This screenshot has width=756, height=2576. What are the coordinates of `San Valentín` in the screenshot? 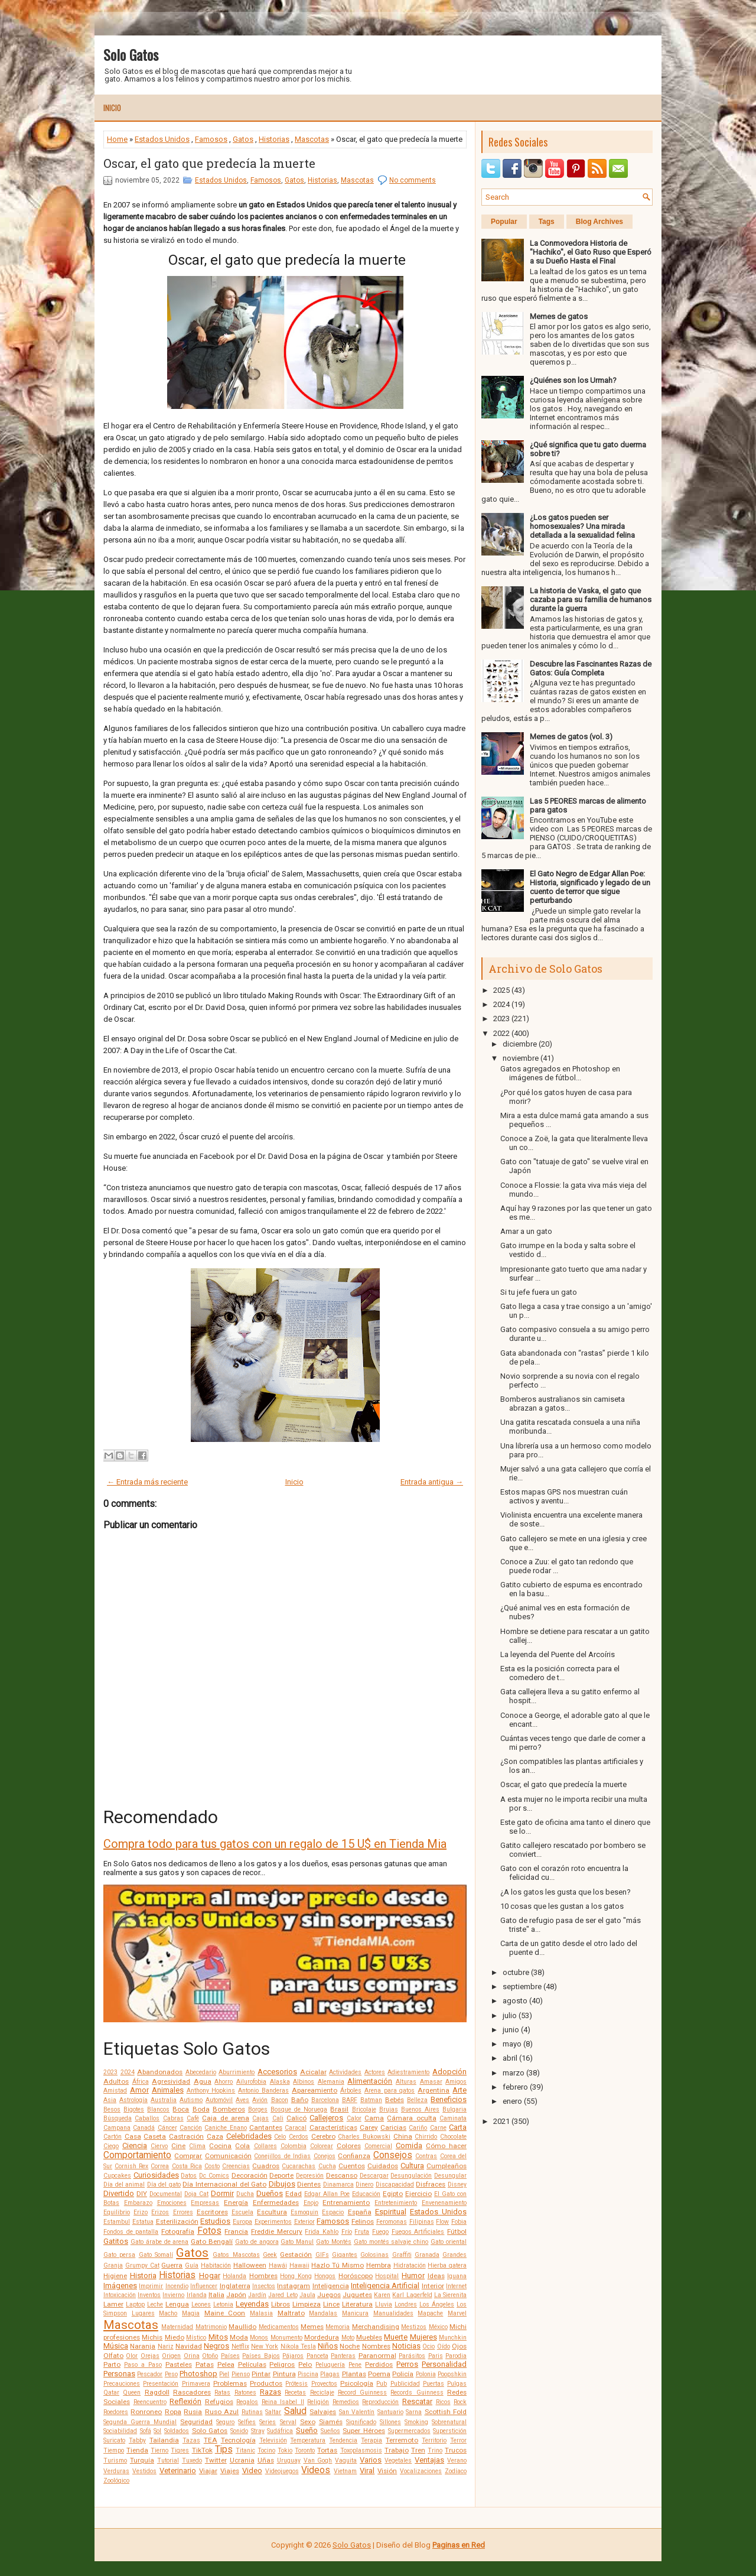 It's located at (356, 2412).